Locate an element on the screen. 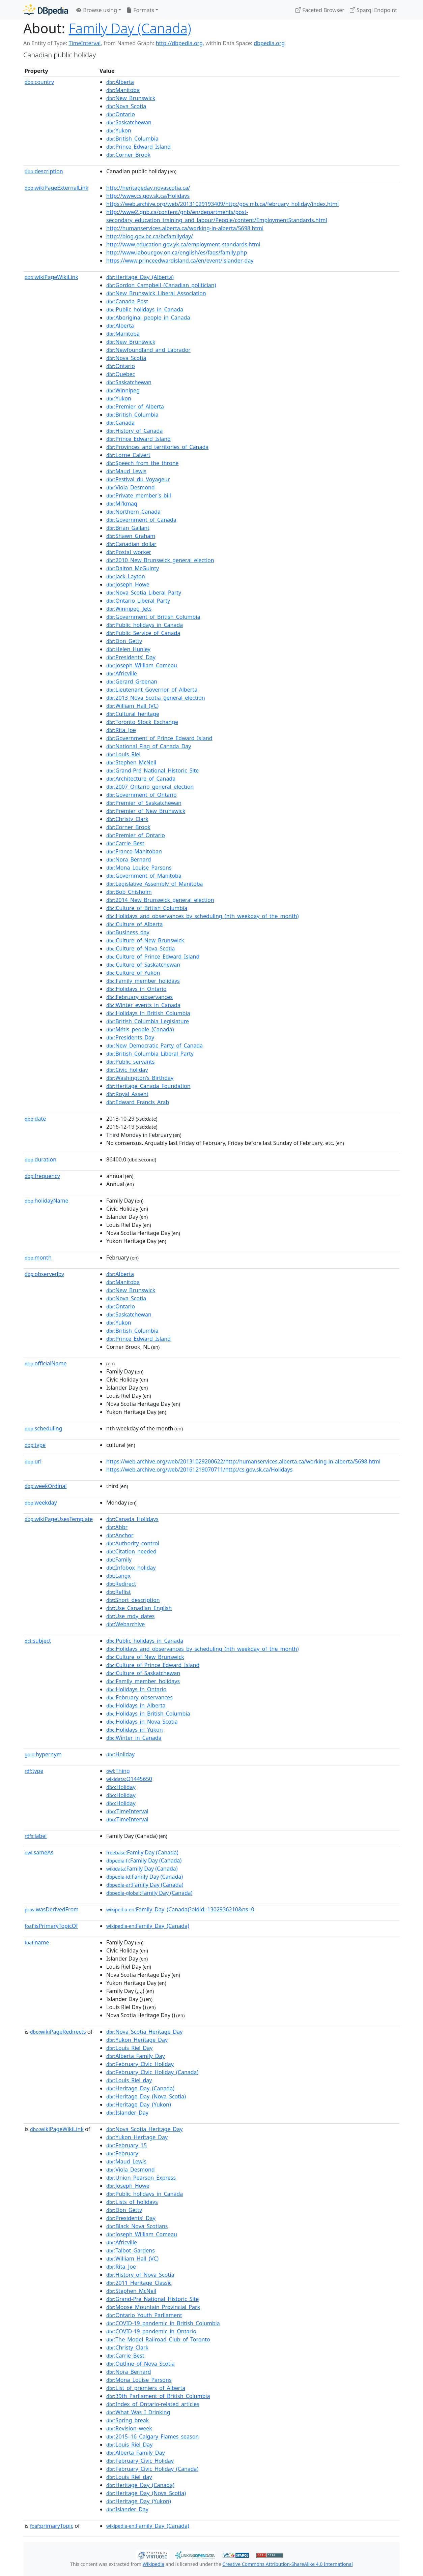 Image resolution: width=423 pixels, height=2576 pixels. :Grand-Pré_National_Historic_Site is located at coordinates (152, 770).